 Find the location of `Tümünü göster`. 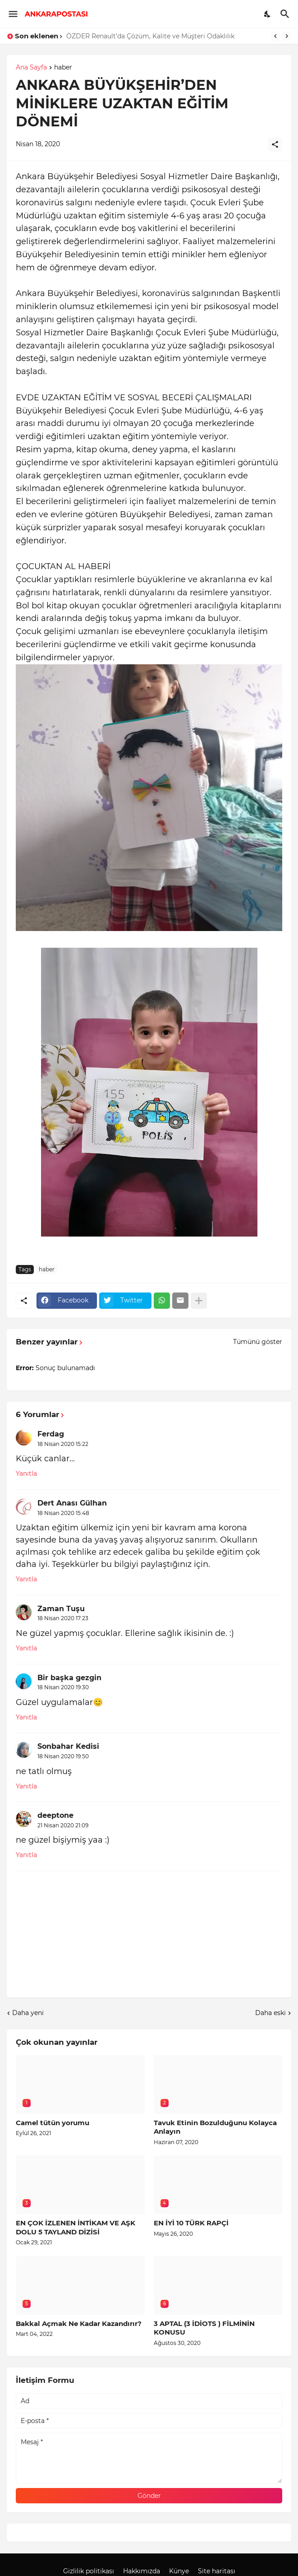

Tümünü göster is located at coordinates (257, 1342).